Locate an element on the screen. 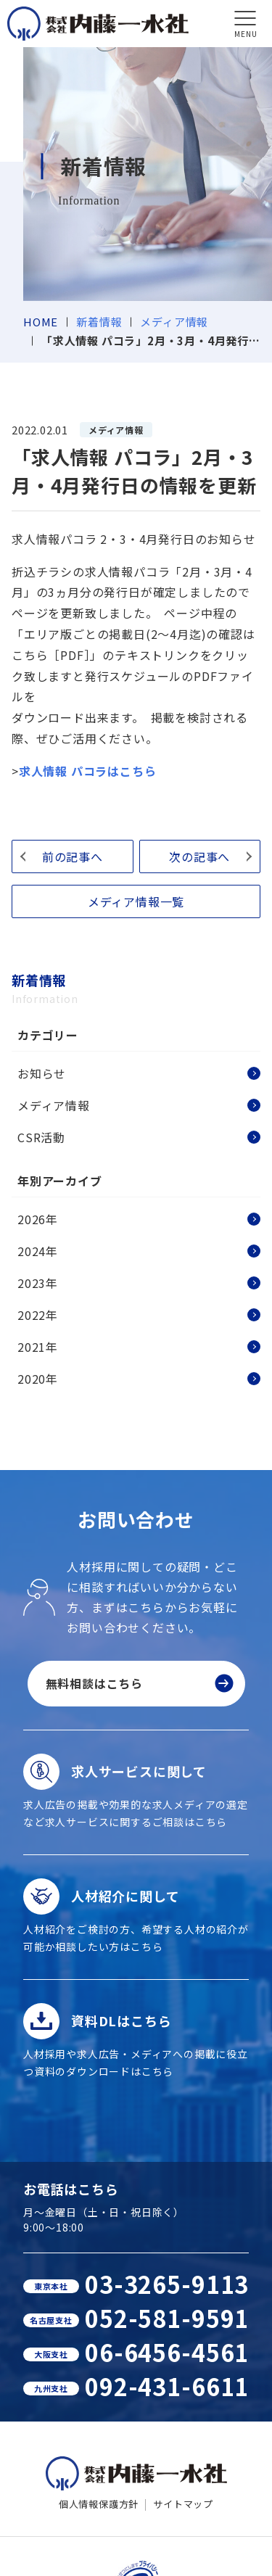  2023年 is located at coordinates (37, 1283).